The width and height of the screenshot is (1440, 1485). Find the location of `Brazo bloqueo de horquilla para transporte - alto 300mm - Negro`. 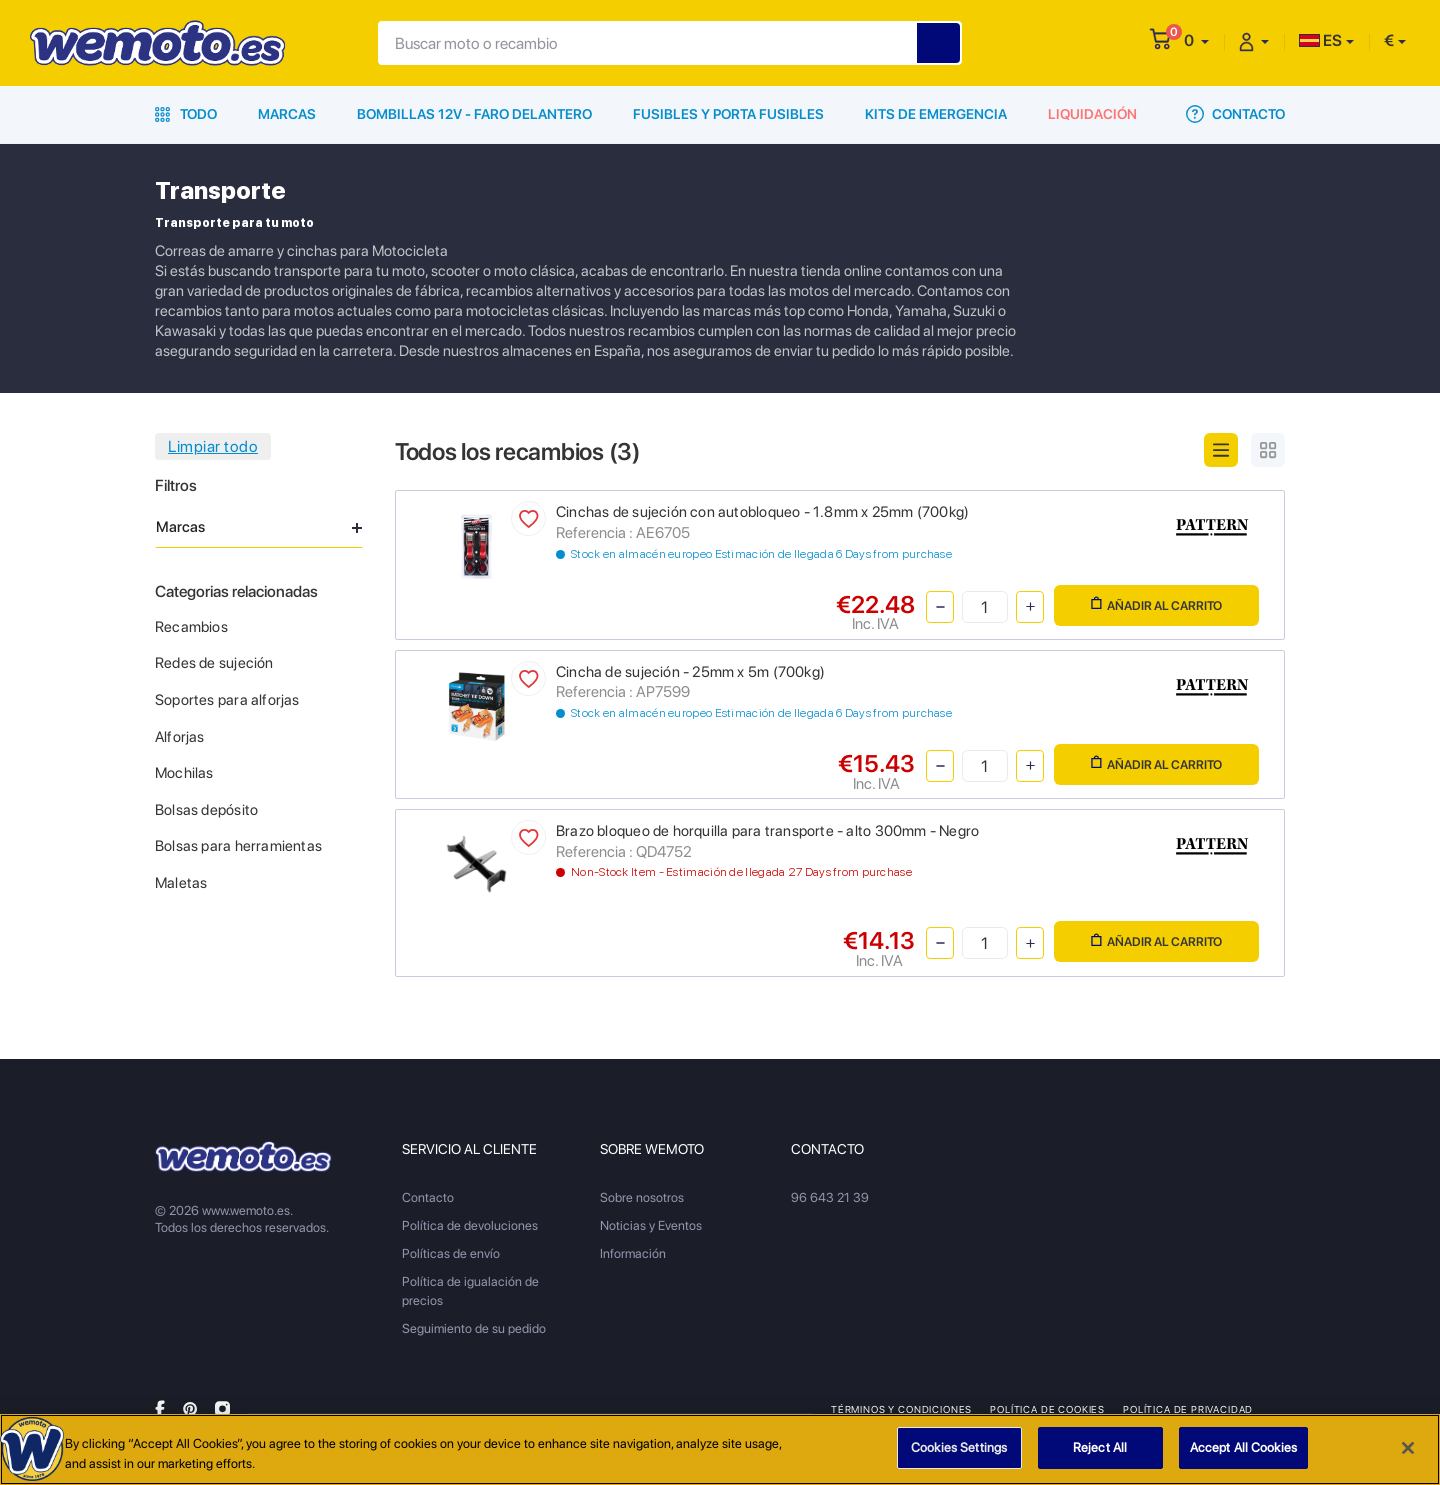

Brazo bloqueo de horquilla para transporte - alto 300mm - Negro is located at coordinates (767, 831).